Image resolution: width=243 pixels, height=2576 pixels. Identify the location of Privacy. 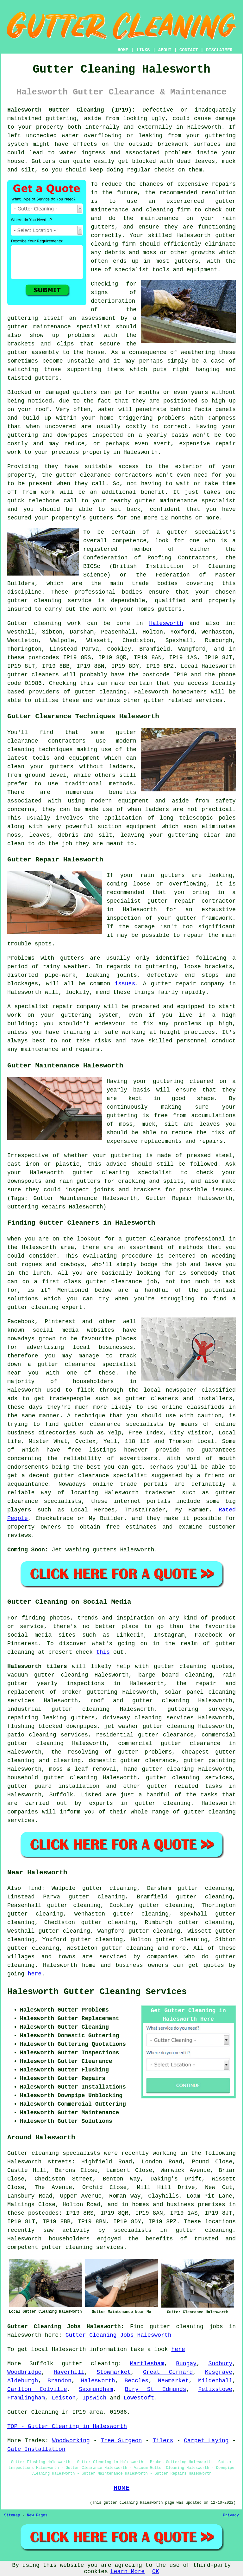
(231, 2515).